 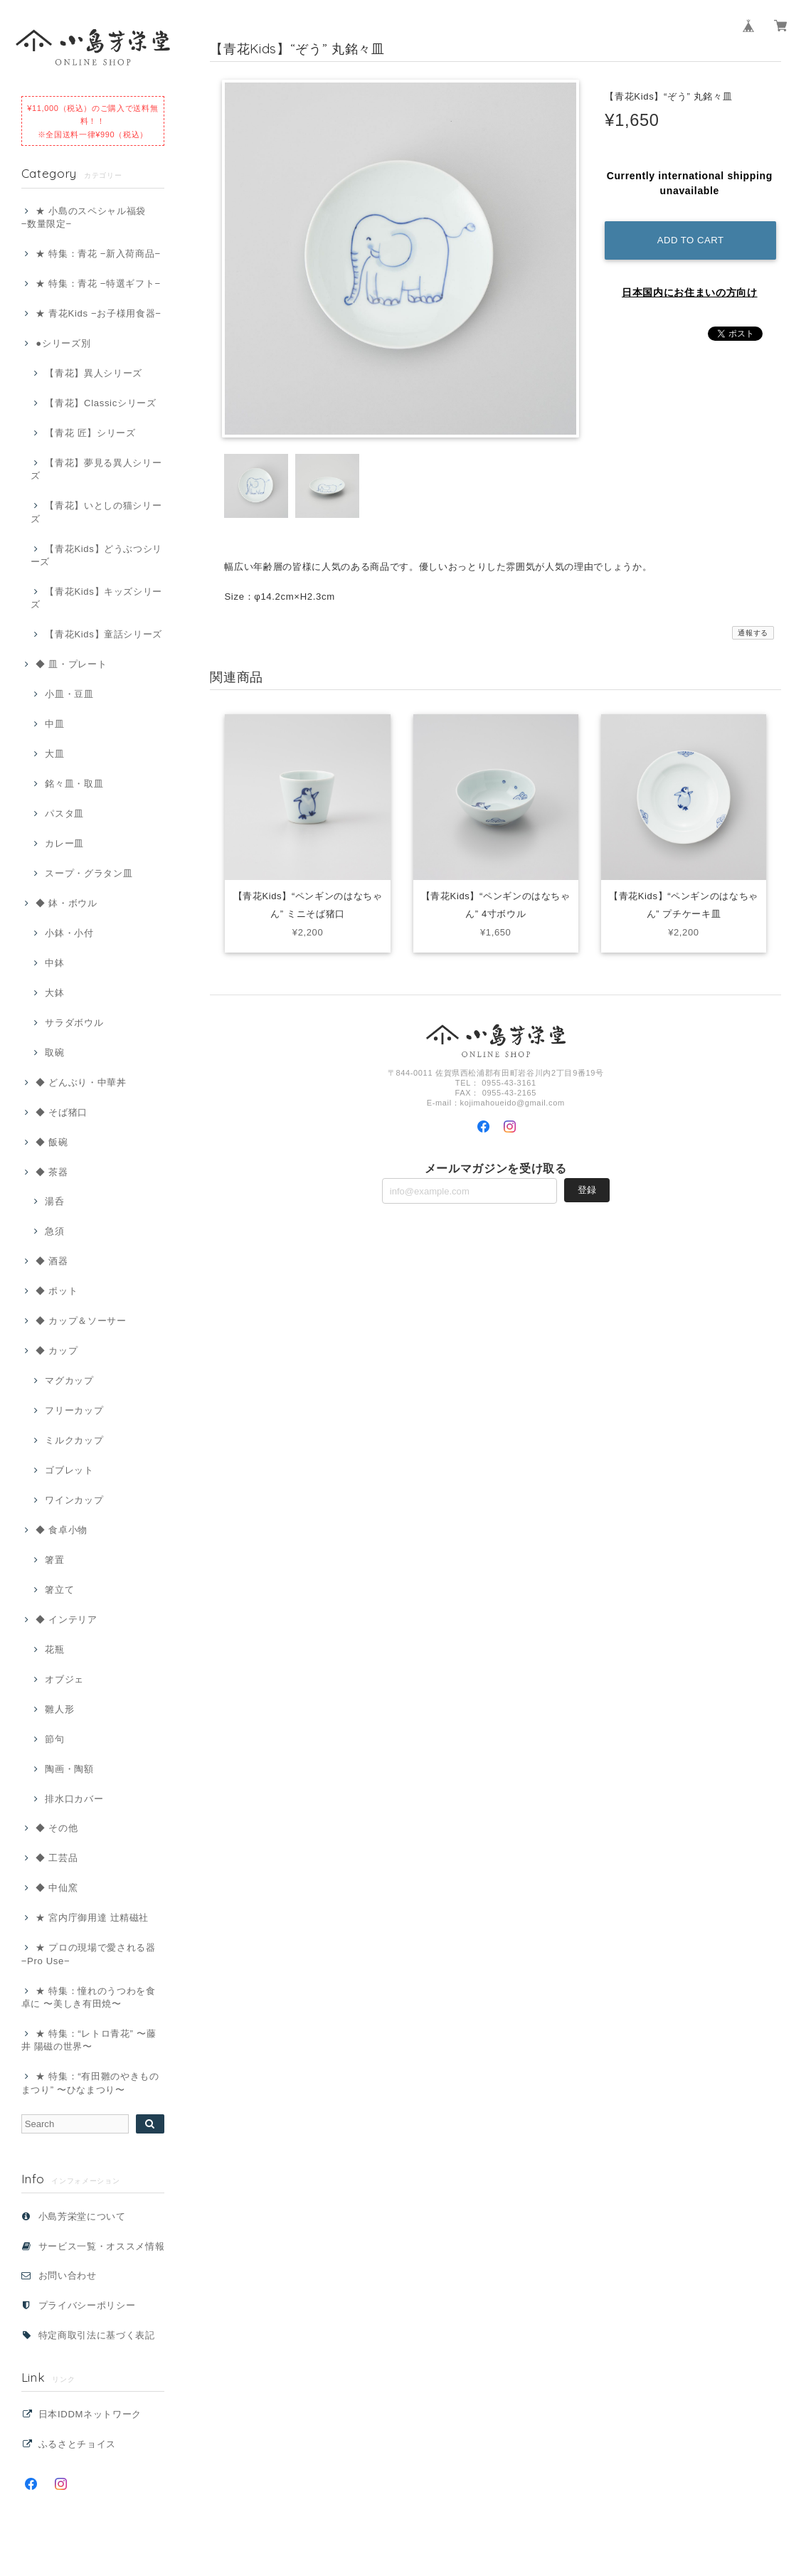 I want to click on 【青花Kids】童話シリーズ, so click(x=103, y=634).